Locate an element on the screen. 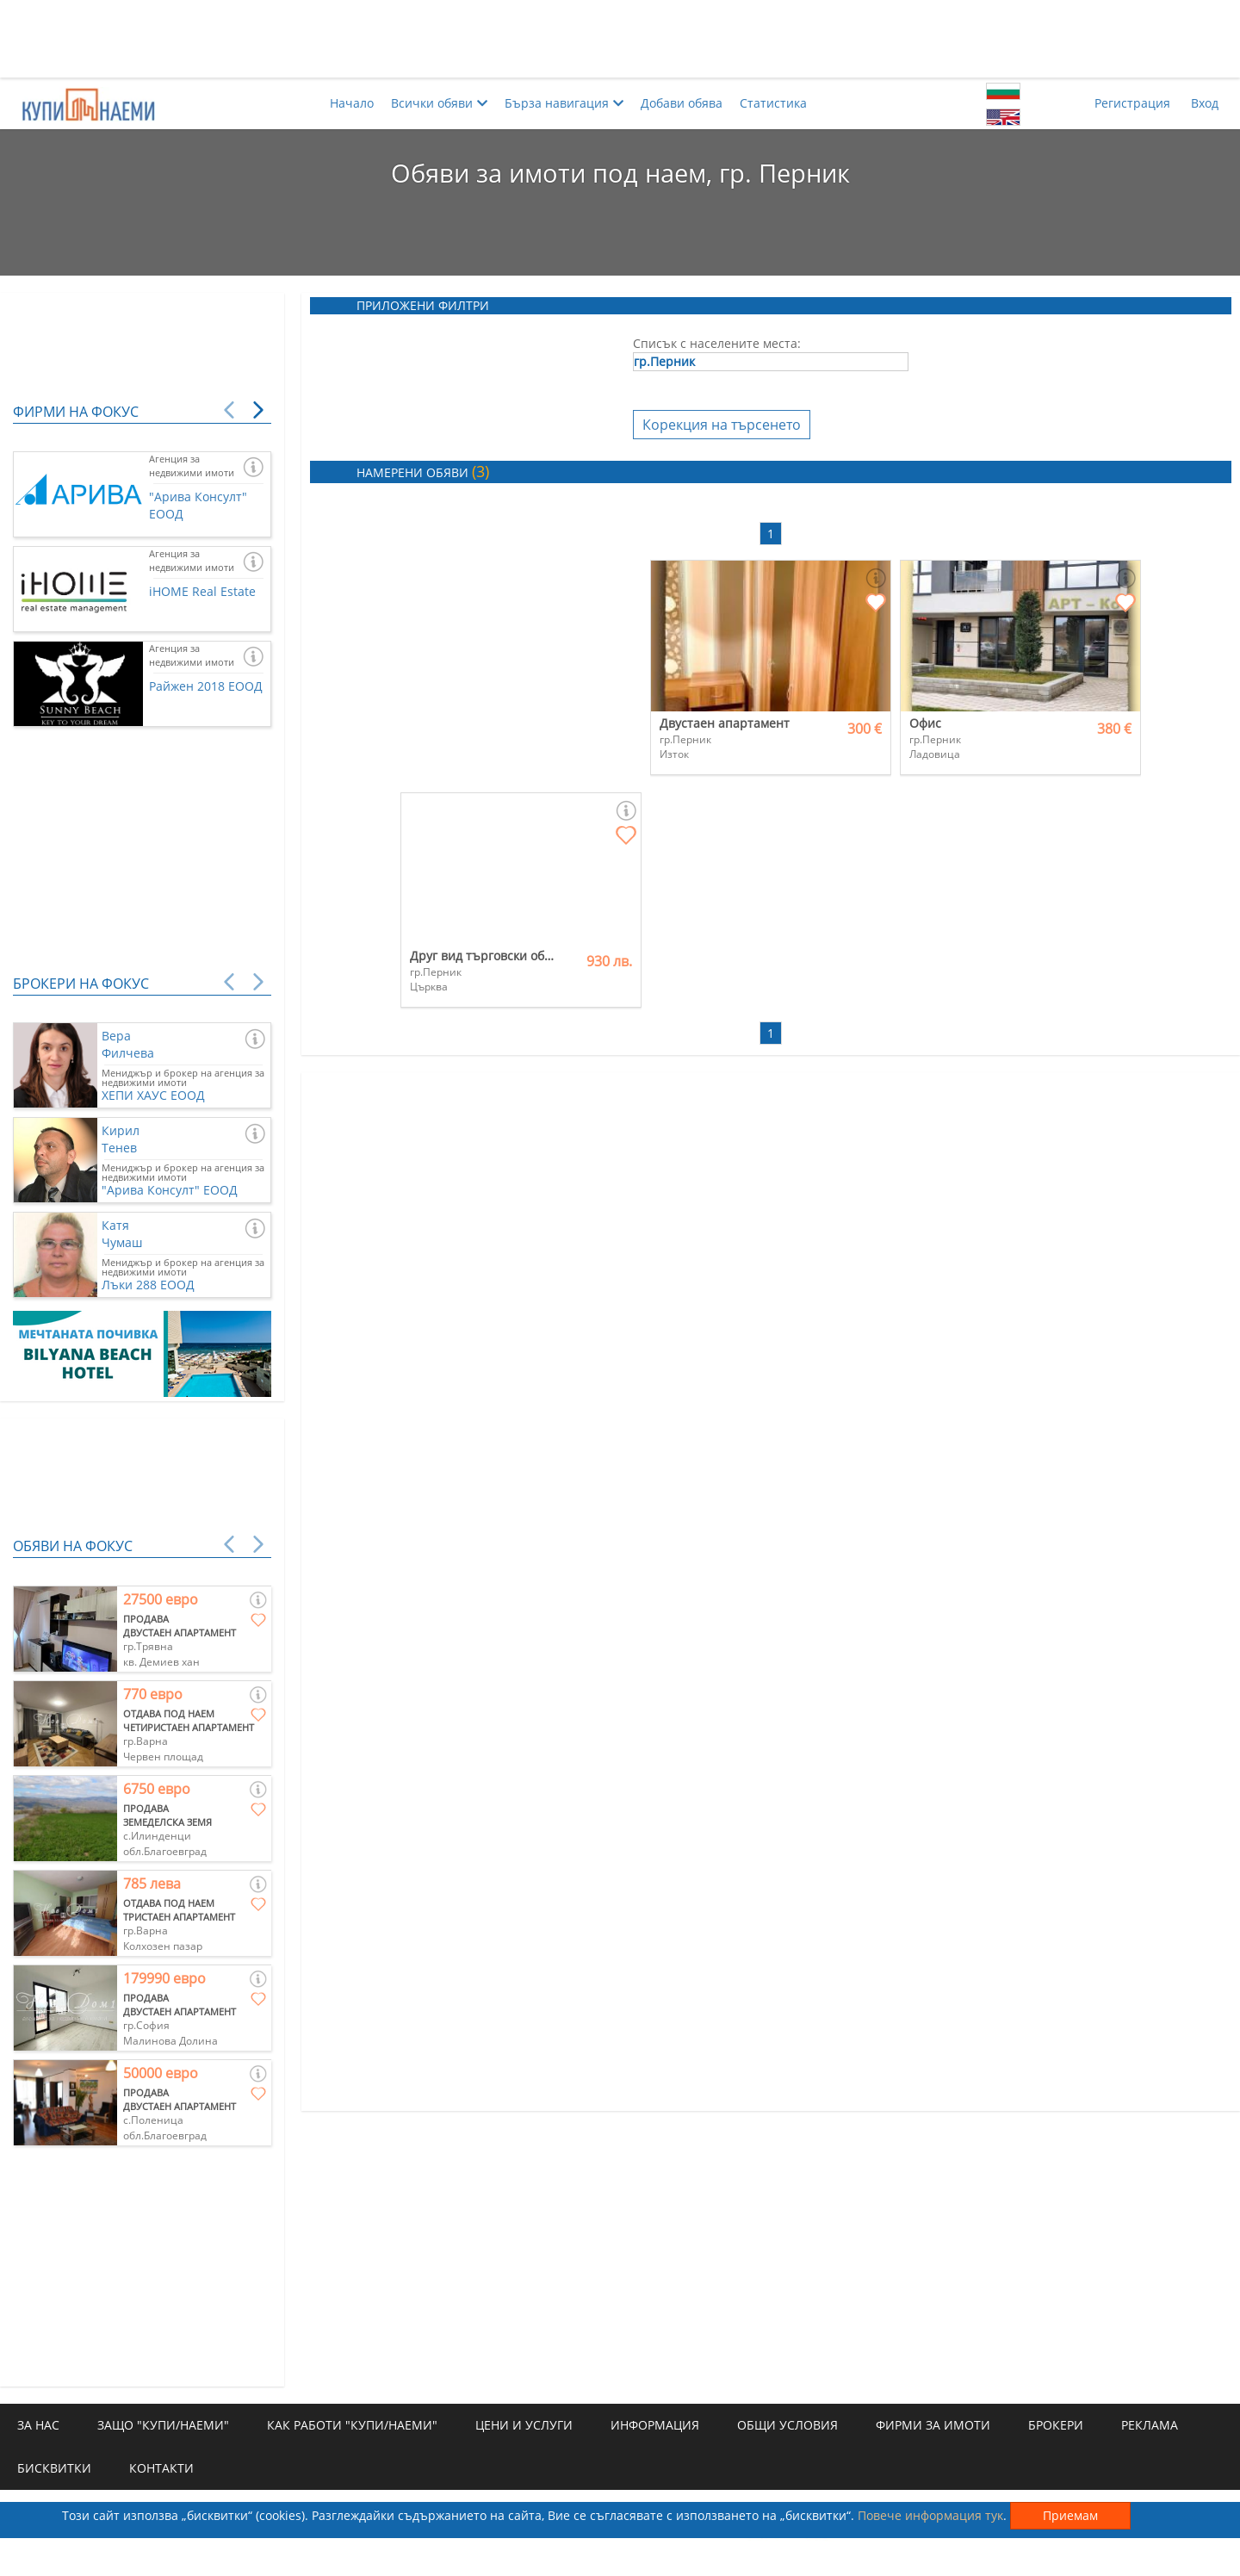  [Advertisement] is located at coordinates (620, 39).